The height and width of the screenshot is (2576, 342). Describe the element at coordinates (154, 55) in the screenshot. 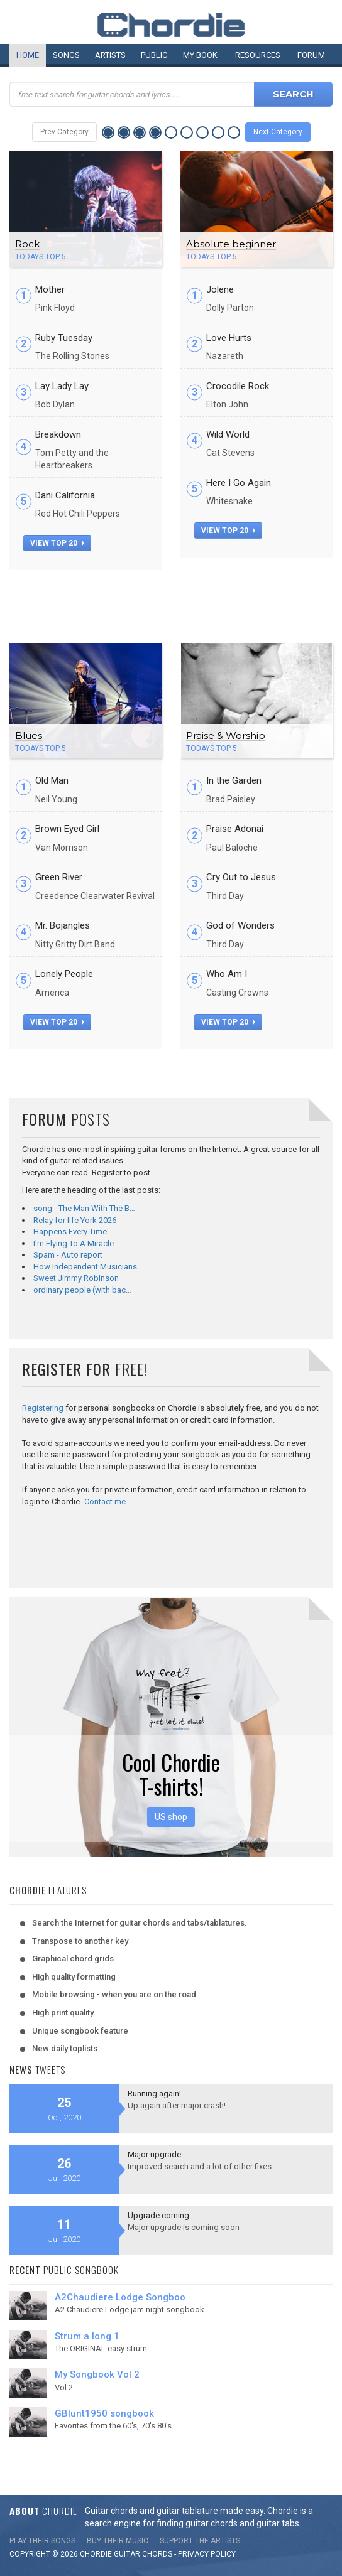

I see `Public` at that location.